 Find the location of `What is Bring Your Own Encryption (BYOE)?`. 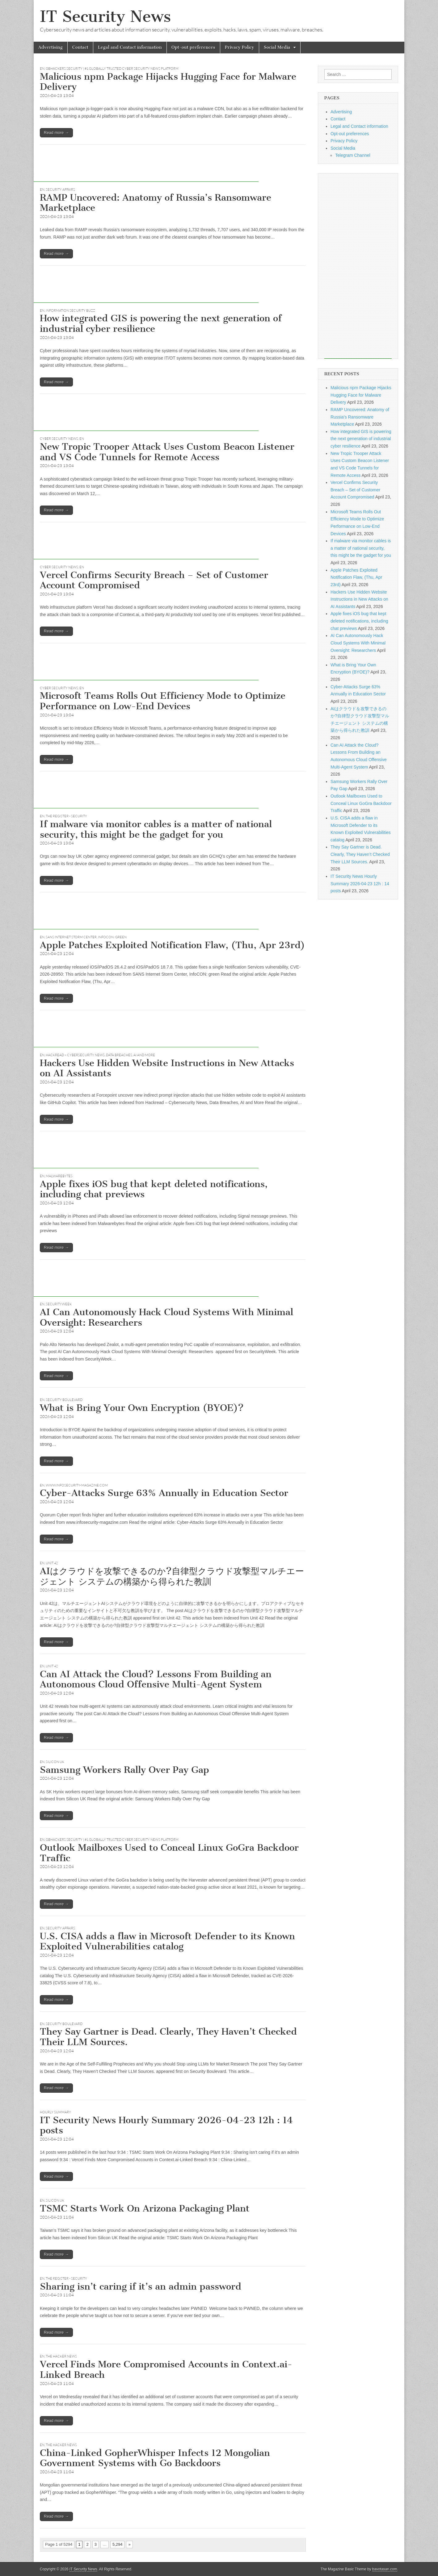

What is Bring Your Own Encryption (BYOE)? is located at coordinates (142, 1407).